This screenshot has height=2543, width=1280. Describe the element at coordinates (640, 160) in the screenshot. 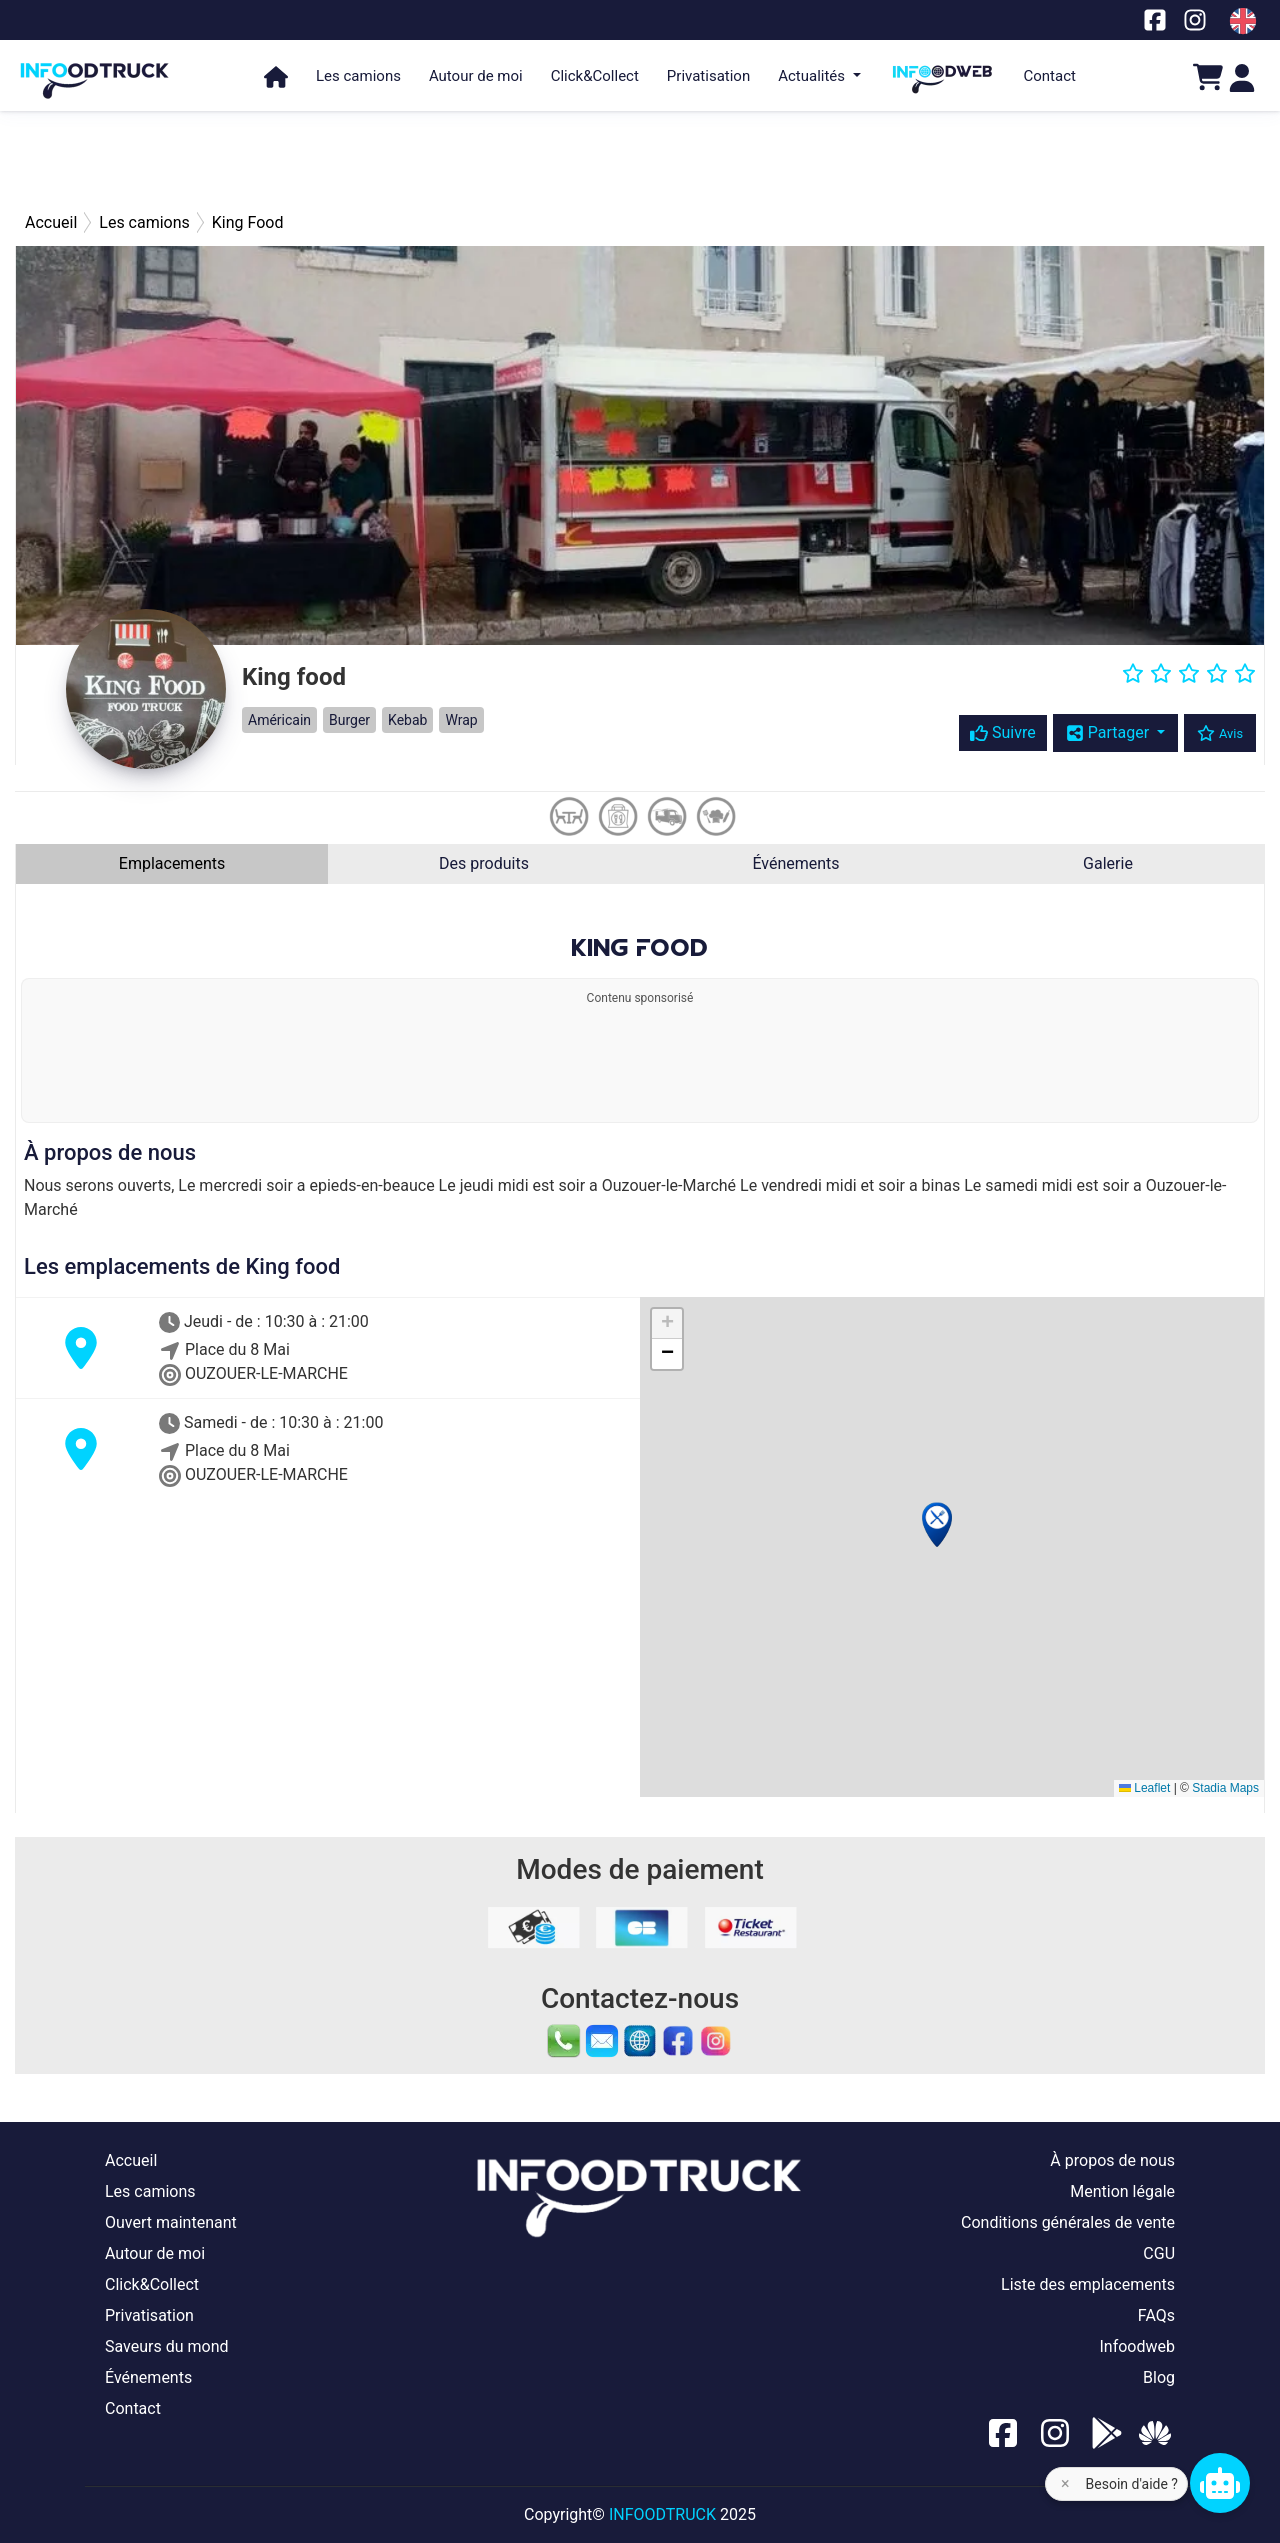

I see `[Advertisement]` at that location.